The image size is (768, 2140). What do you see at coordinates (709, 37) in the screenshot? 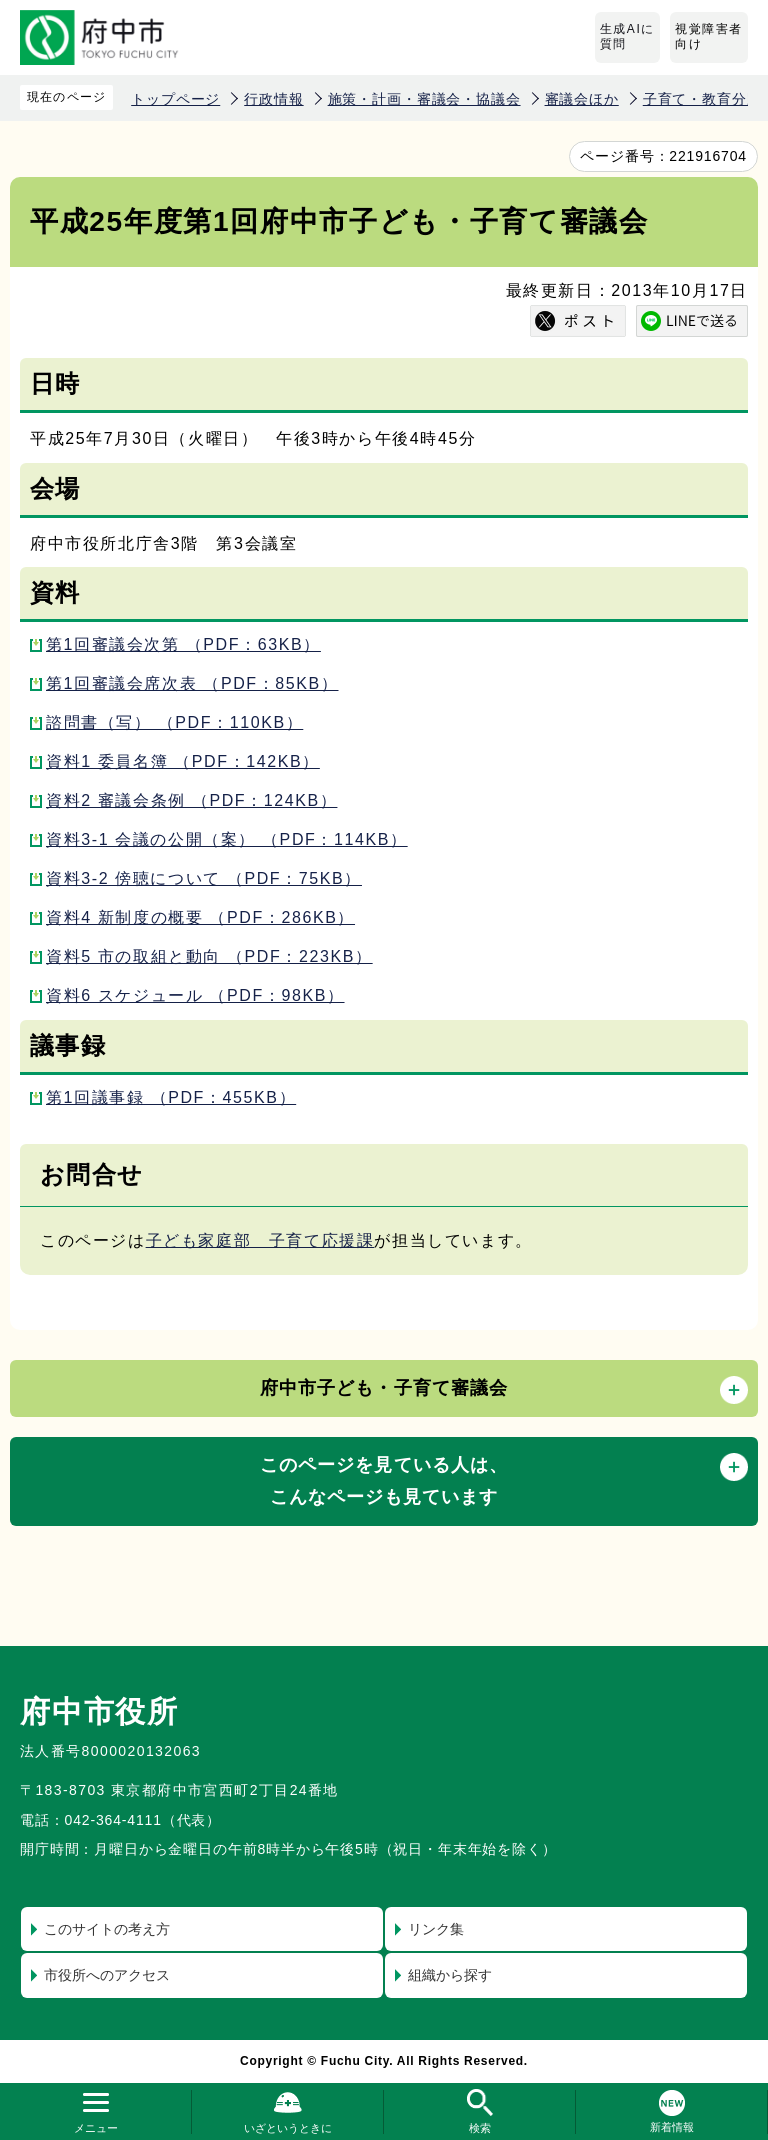
I see `視覚障害者向け` at bounding box center [709, 37].